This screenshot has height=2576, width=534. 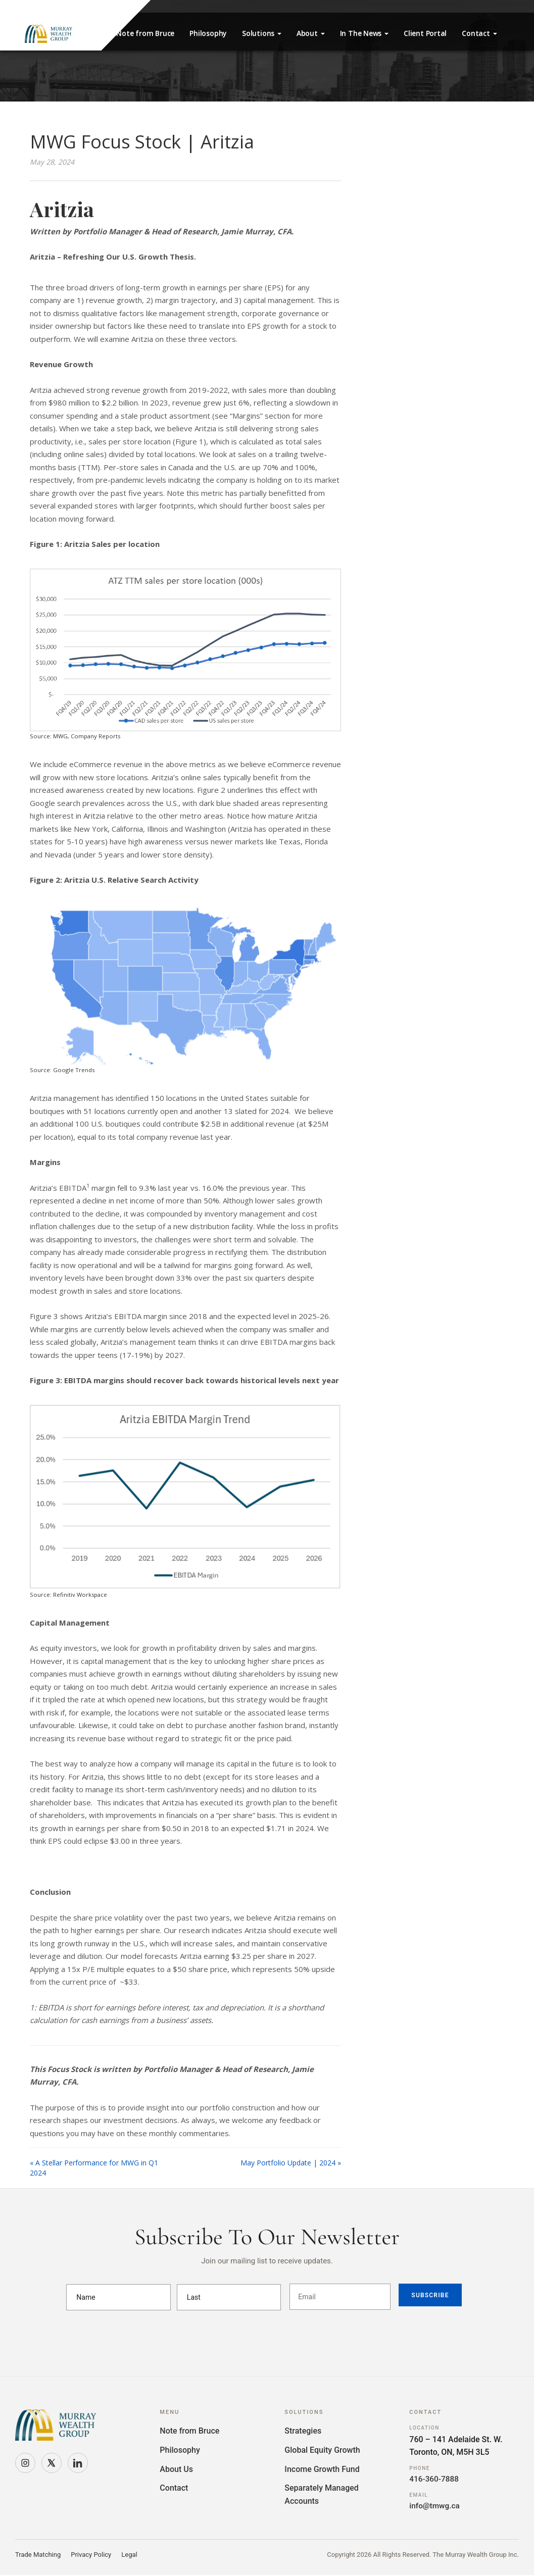 I want to click on Income Growth Fund, so click(x=321, y=2469).